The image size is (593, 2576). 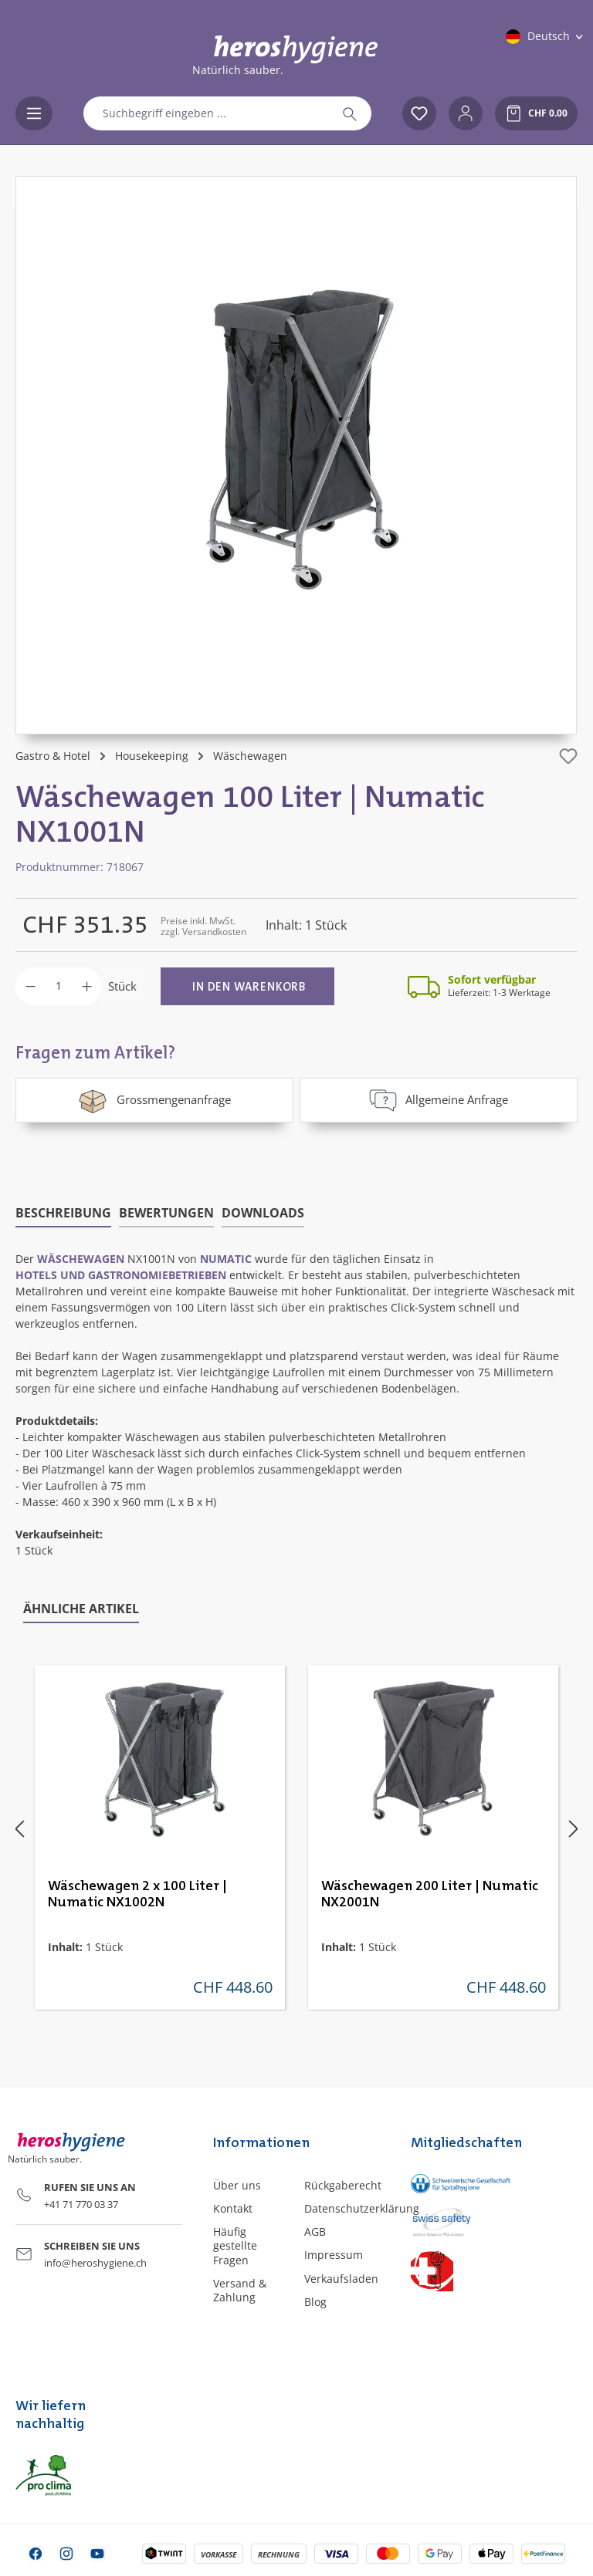 What do you see at coordinates (429, 1894) in the screenshot?
I see `Wäschewagen 200 Liter | Numatic NX2001N` at bounding box center [429, 1894].